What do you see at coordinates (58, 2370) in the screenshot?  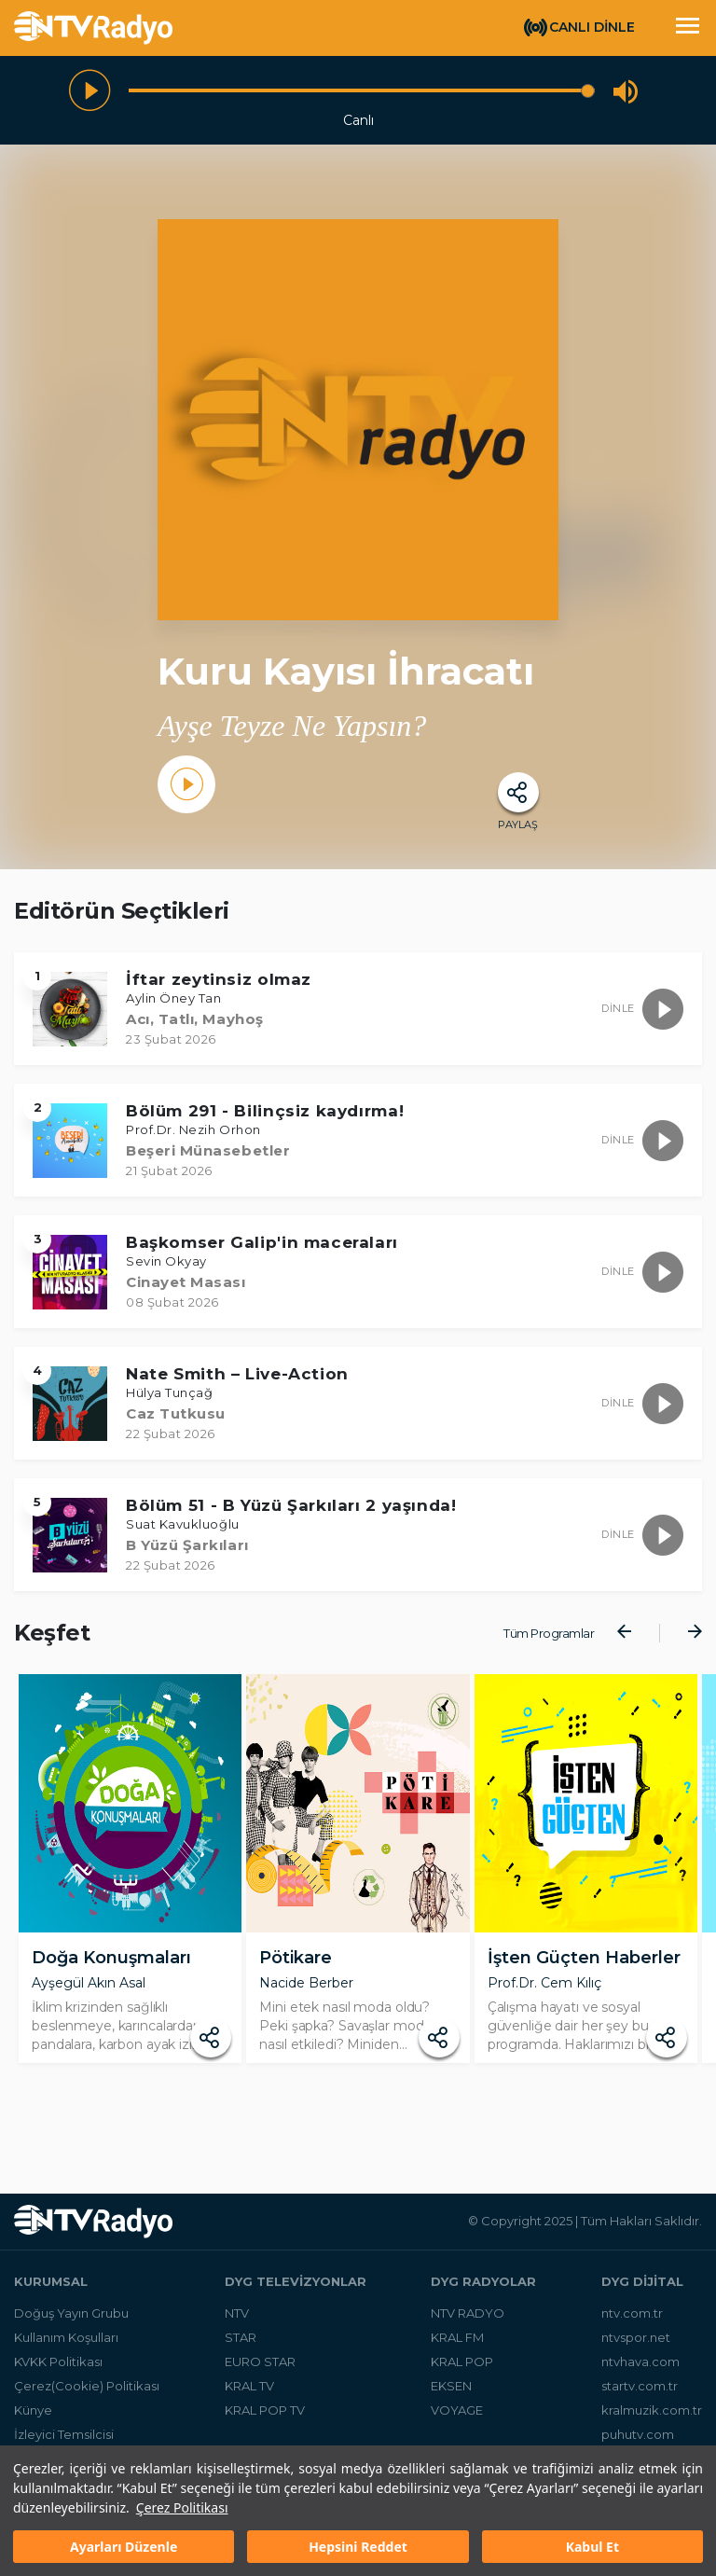 I see `KVKK Politikası` at bounding box center [58, 2370].